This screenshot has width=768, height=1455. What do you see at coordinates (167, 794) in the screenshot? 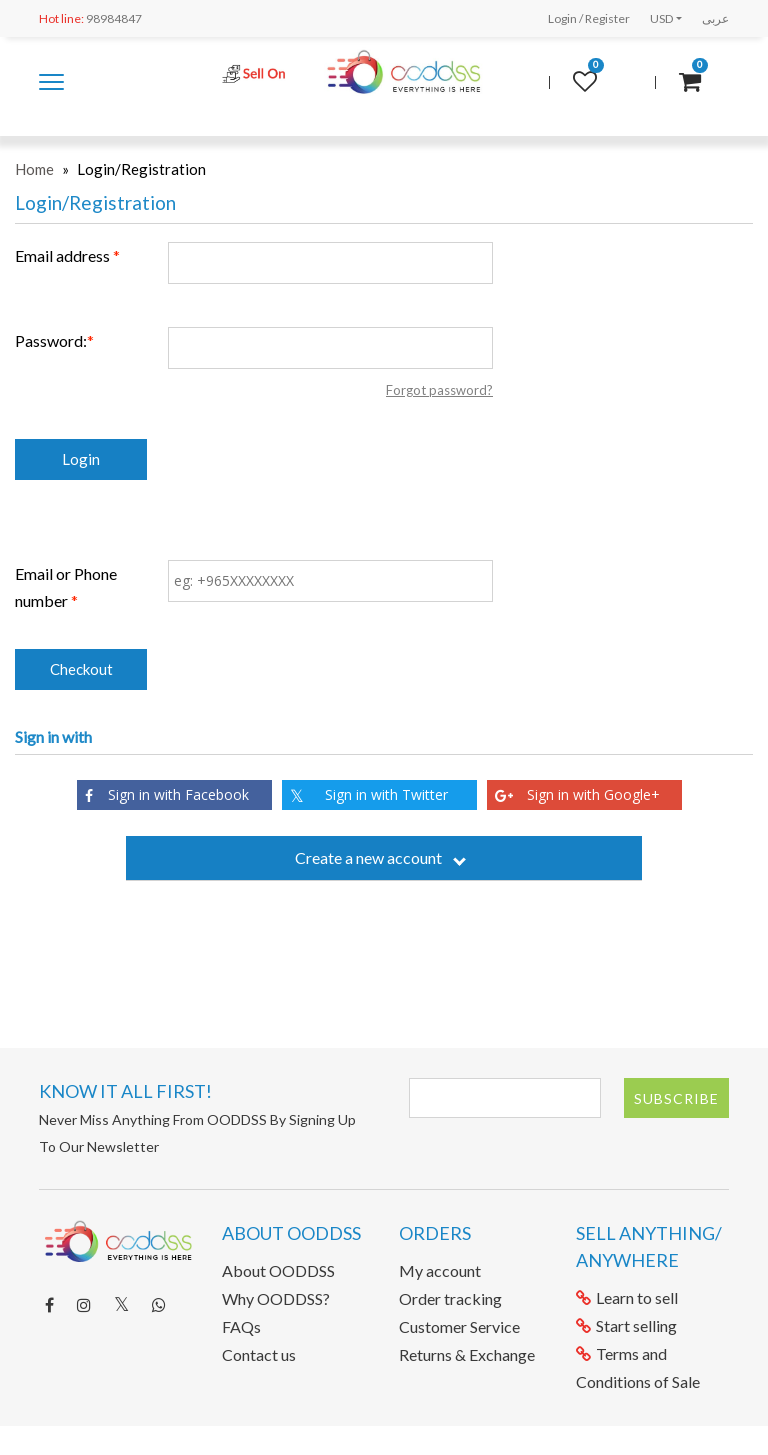
I see `Sign in with Facebook` at bounding box center [167, 794].